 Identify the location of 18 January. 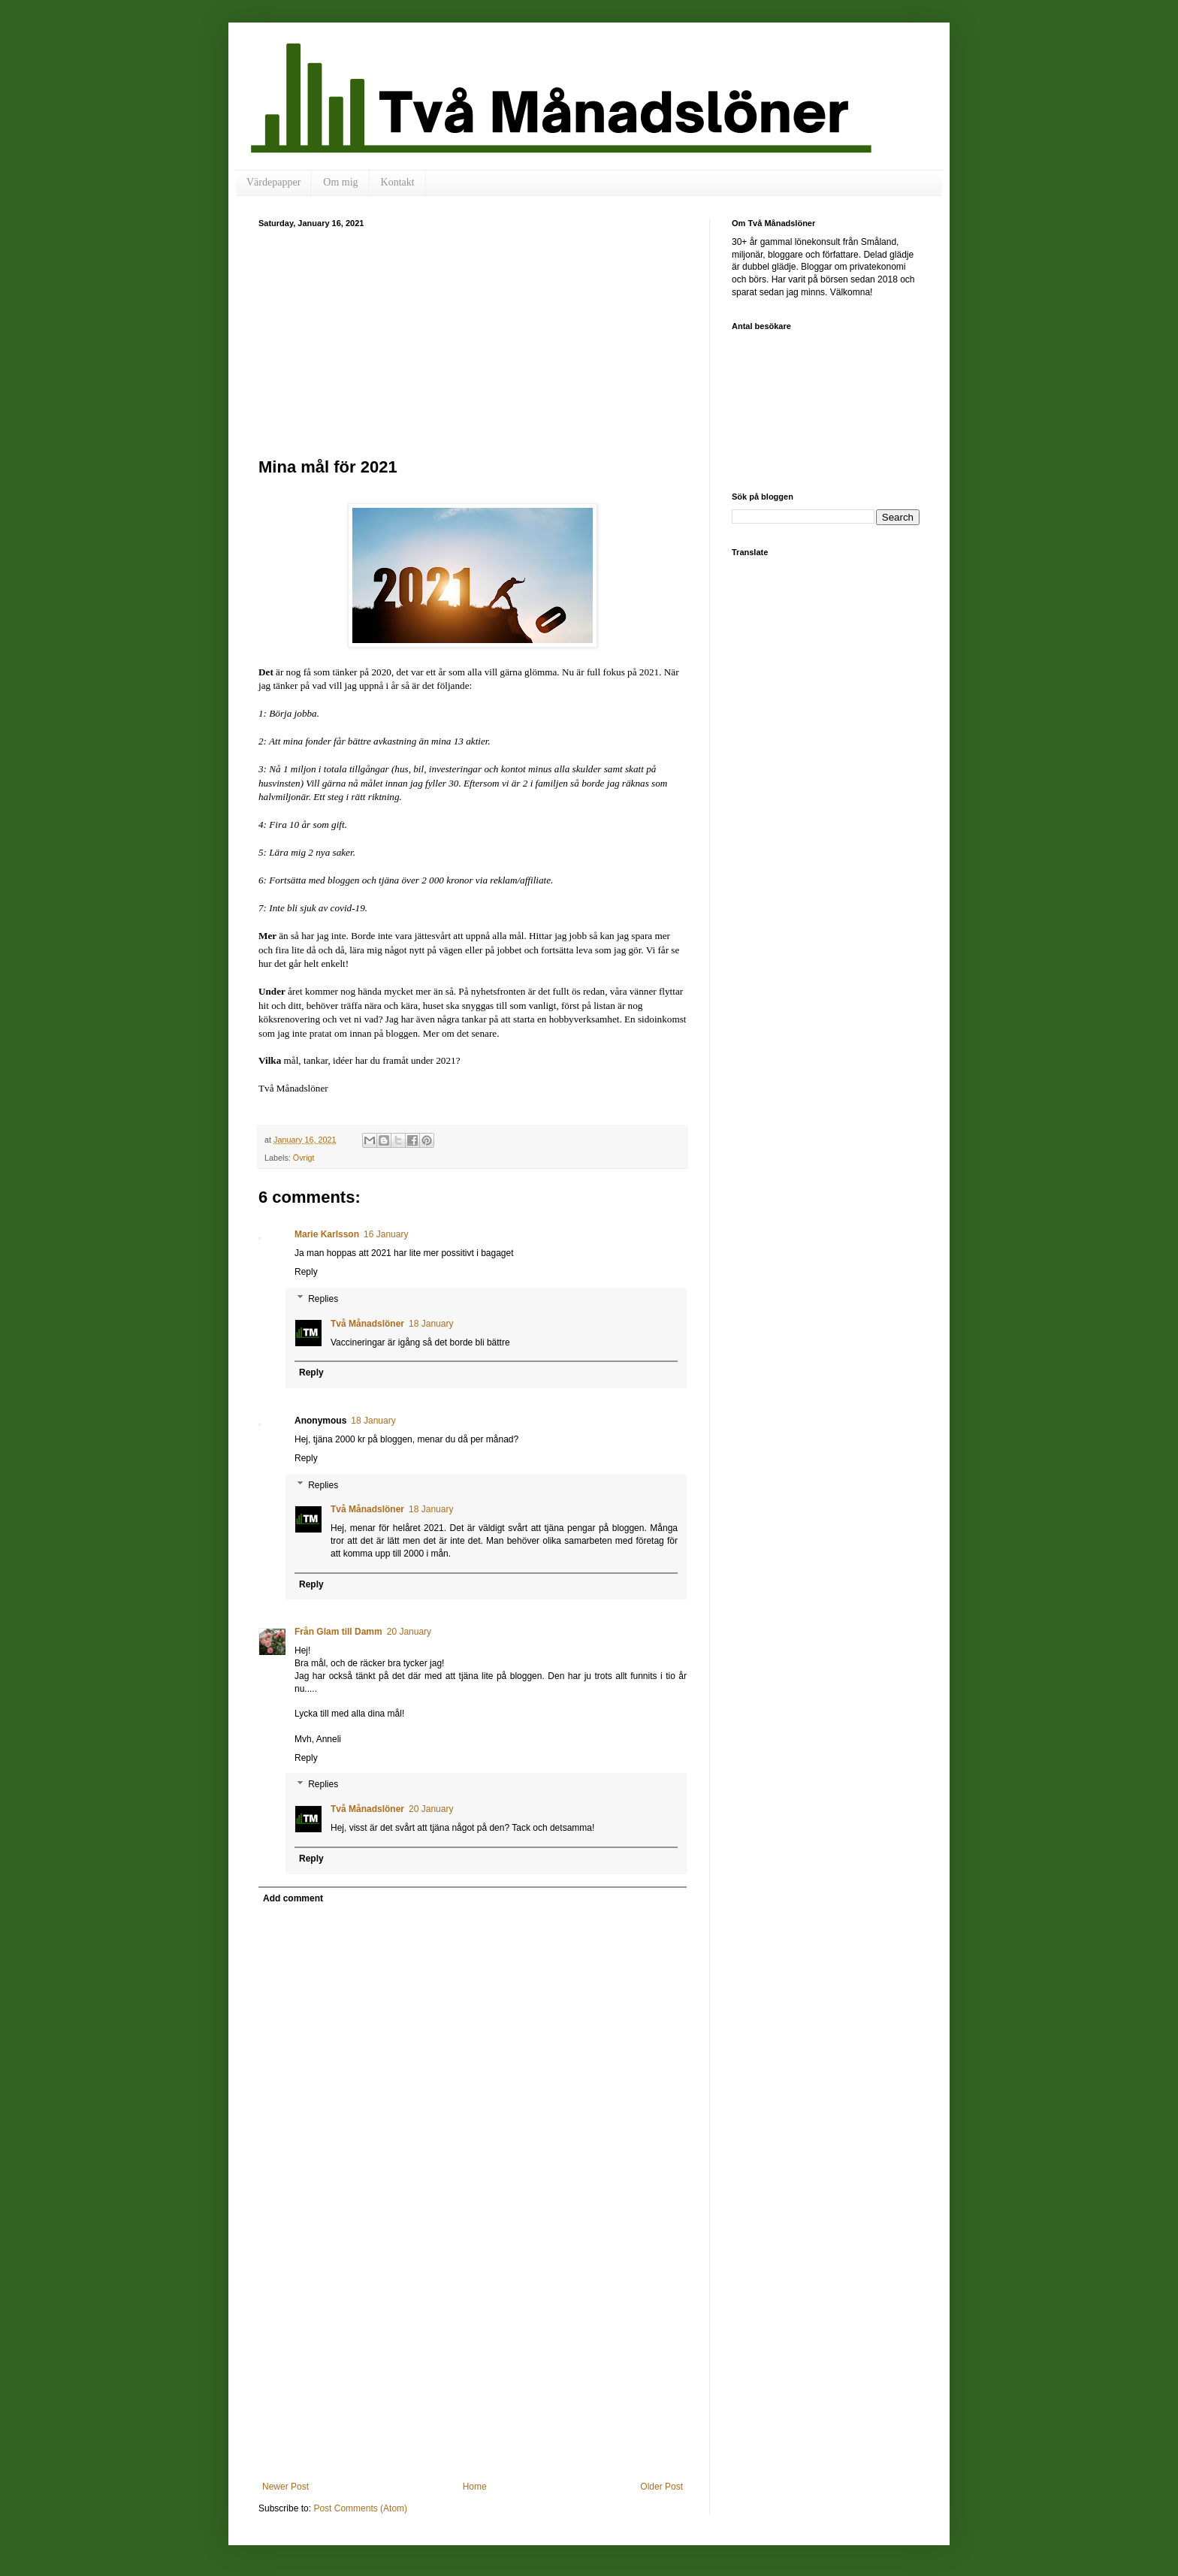
(431, 1323).